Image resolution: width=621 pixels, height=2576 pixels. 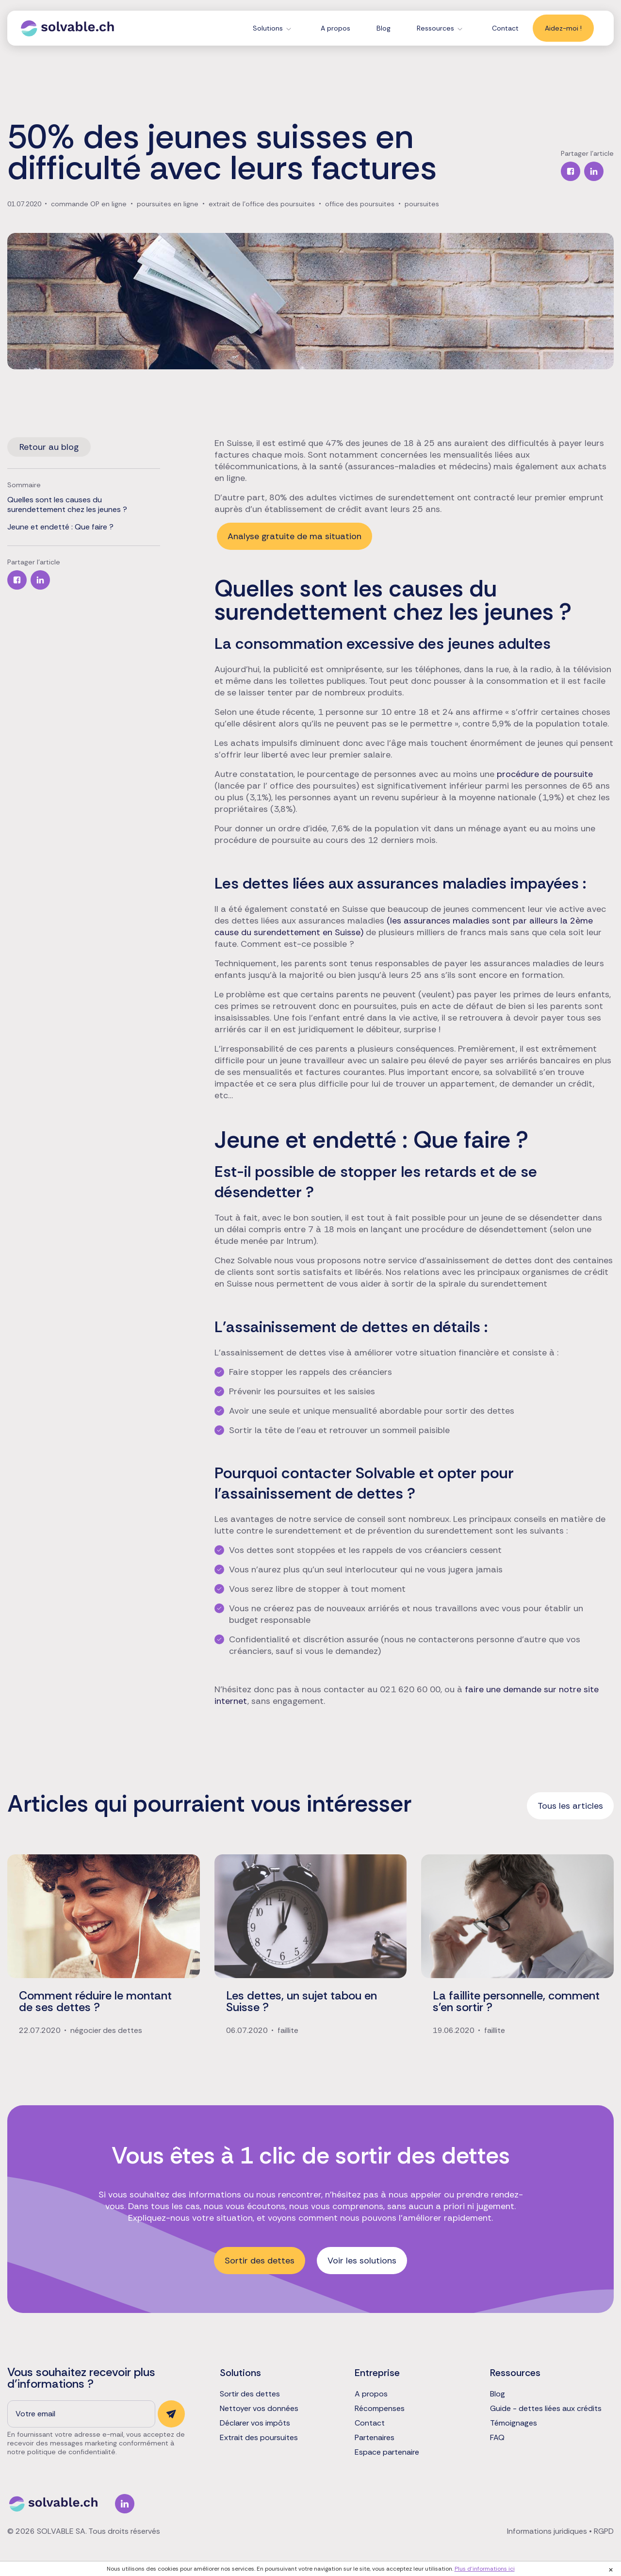 I want to click on FAQ, so click(x=497, y=2438).